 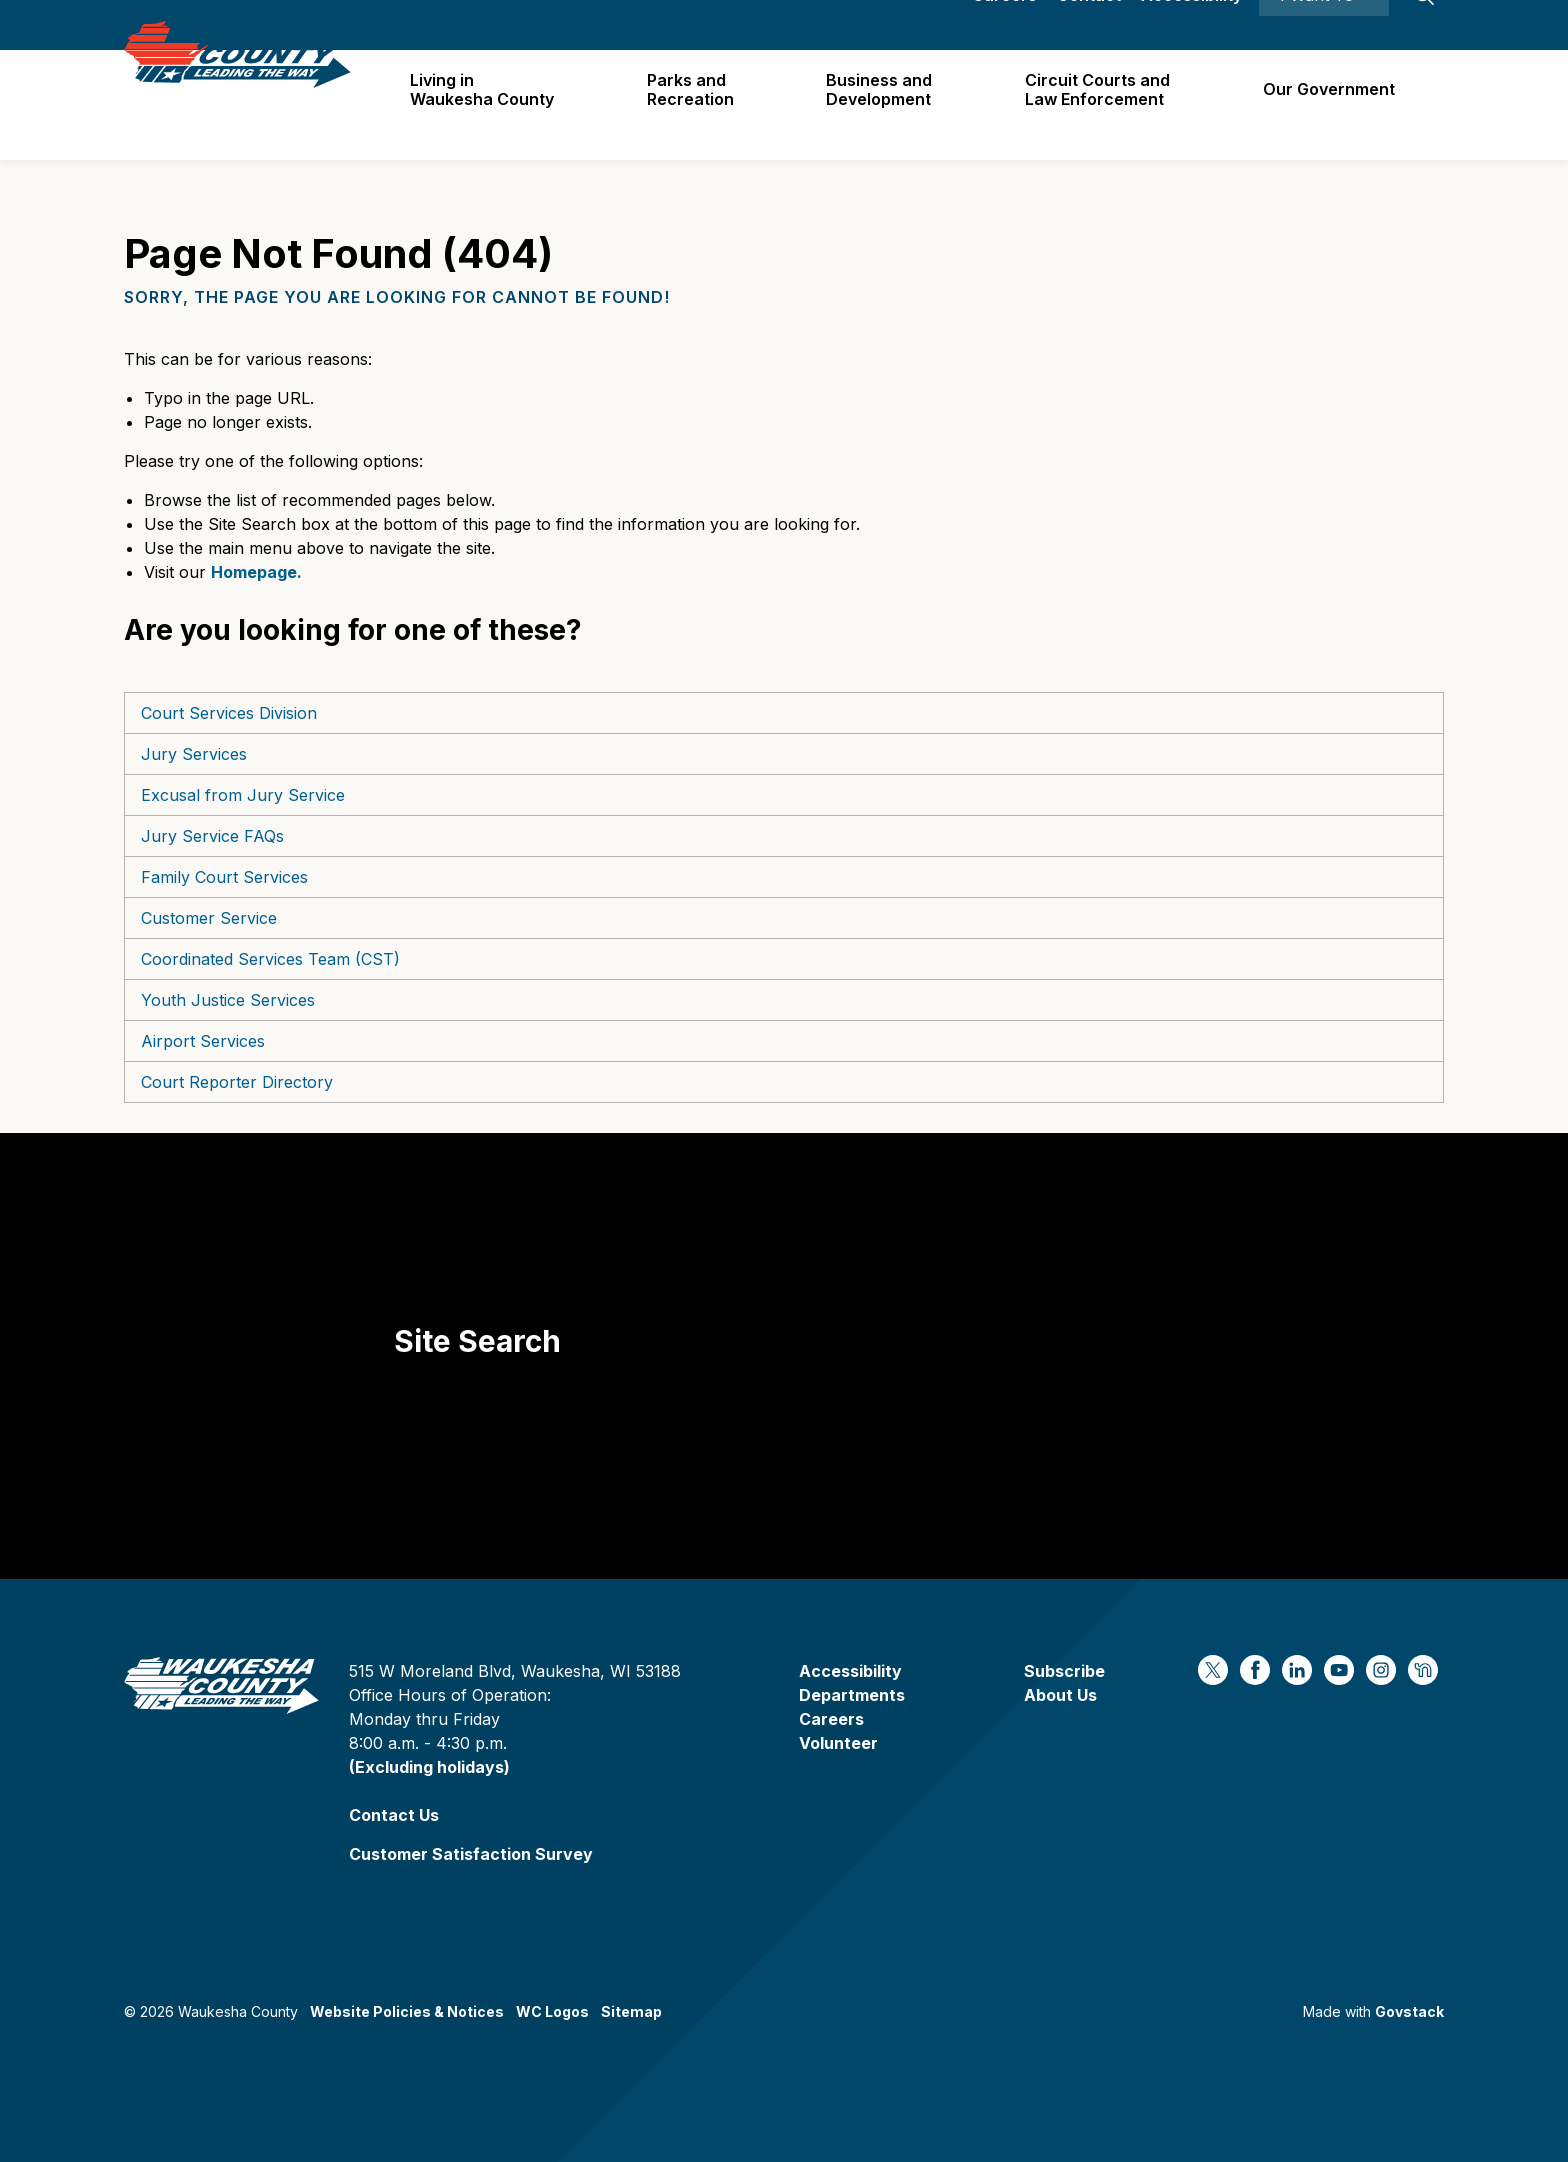 What do you see at coordinates (194, 754) in the screenshot?
I see `Jury Services` at bounding box center [194, 754].